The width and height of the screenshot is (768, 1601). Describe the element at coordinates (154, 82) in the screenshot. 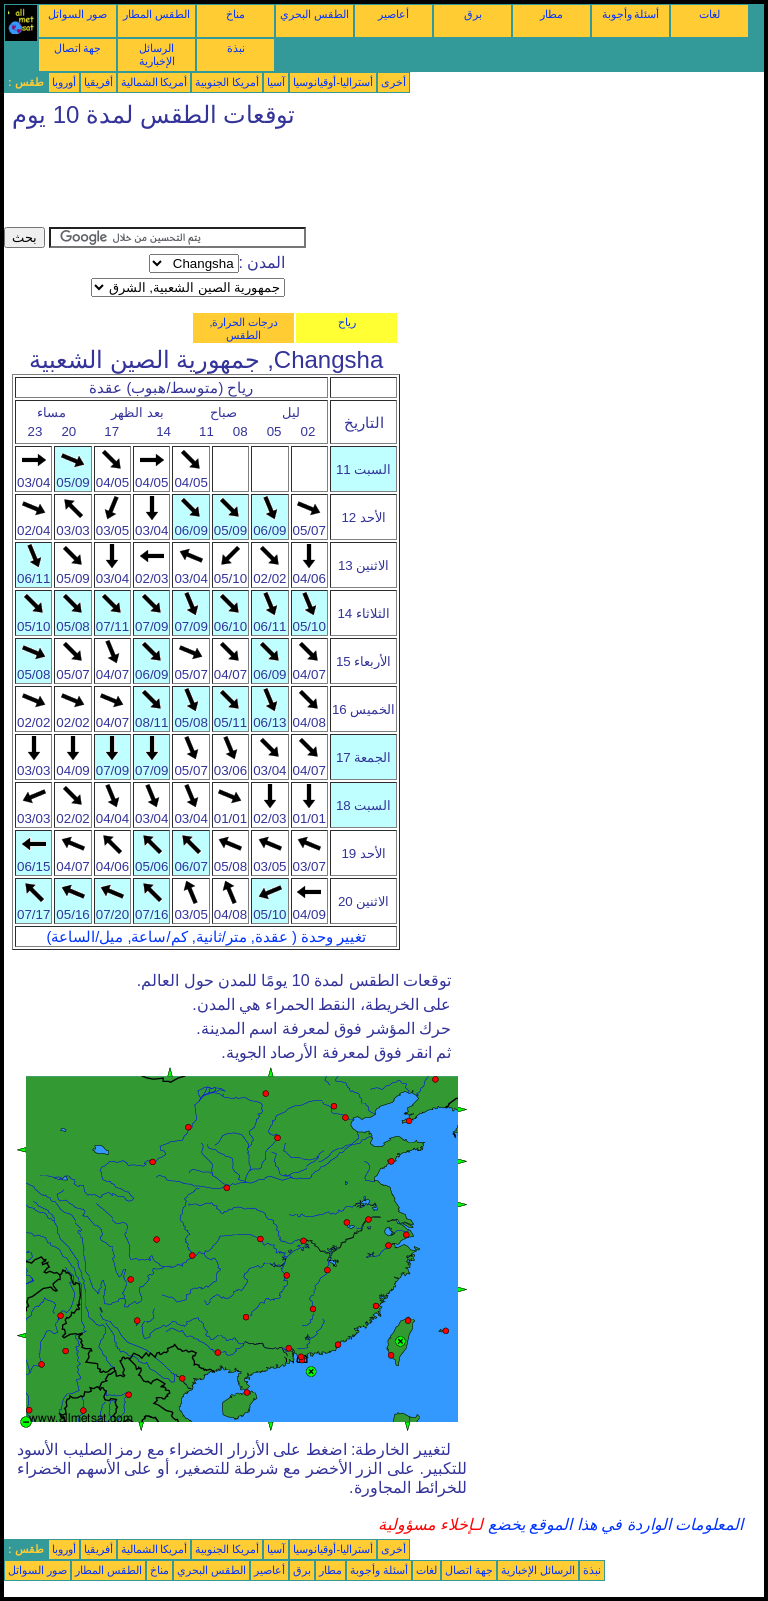

I see `أمريكا الشمالية` at that location.